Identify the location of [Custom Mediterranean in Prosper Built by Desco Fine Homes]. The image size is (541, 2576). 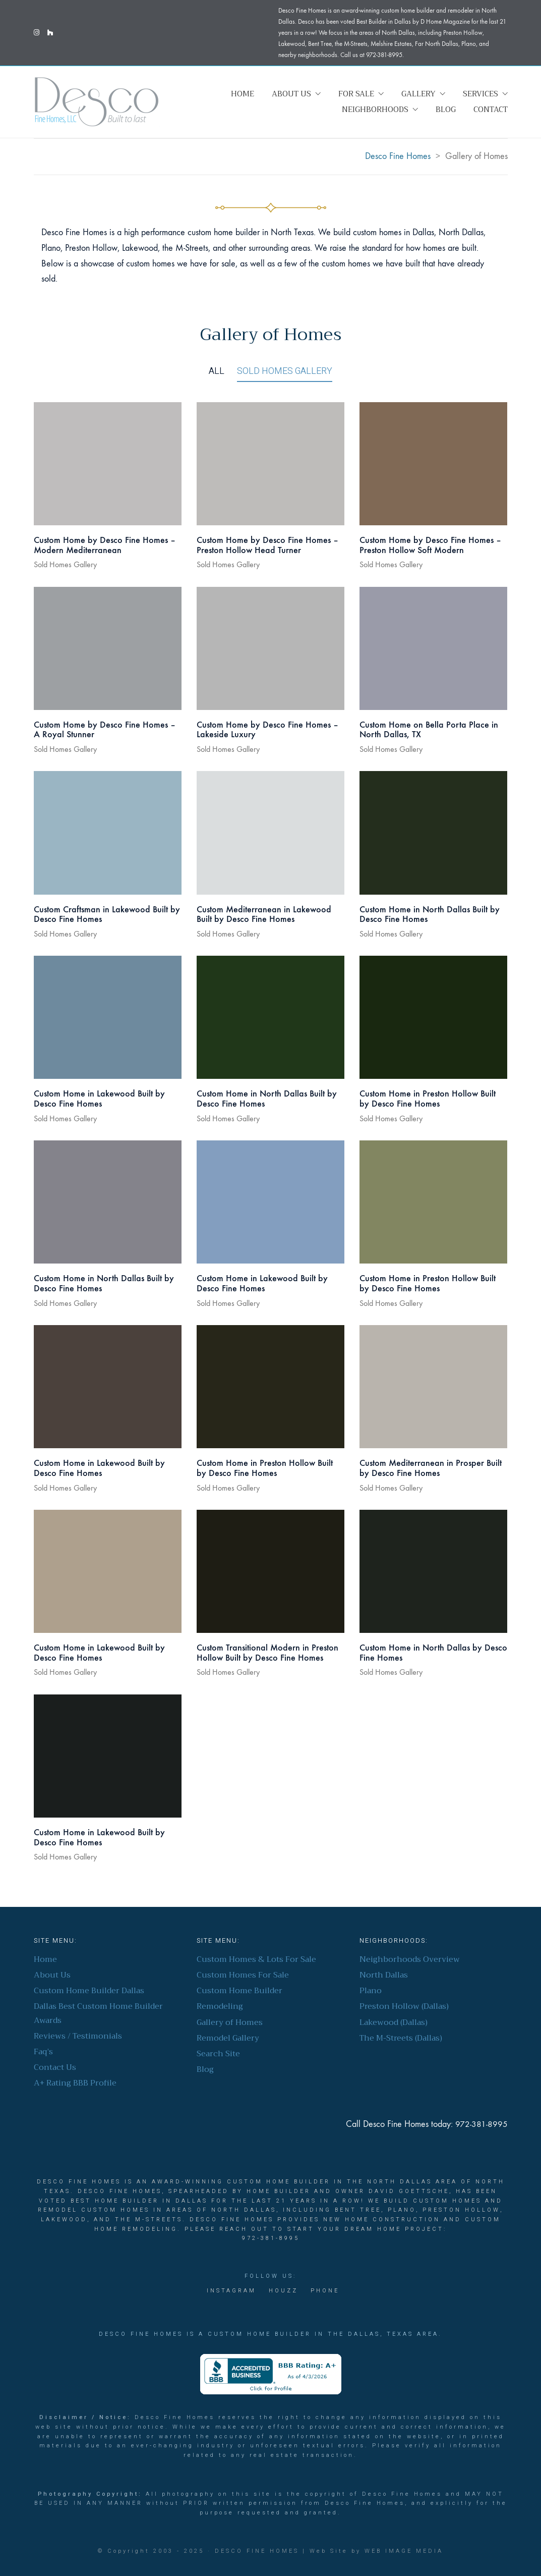
(433, 1386).